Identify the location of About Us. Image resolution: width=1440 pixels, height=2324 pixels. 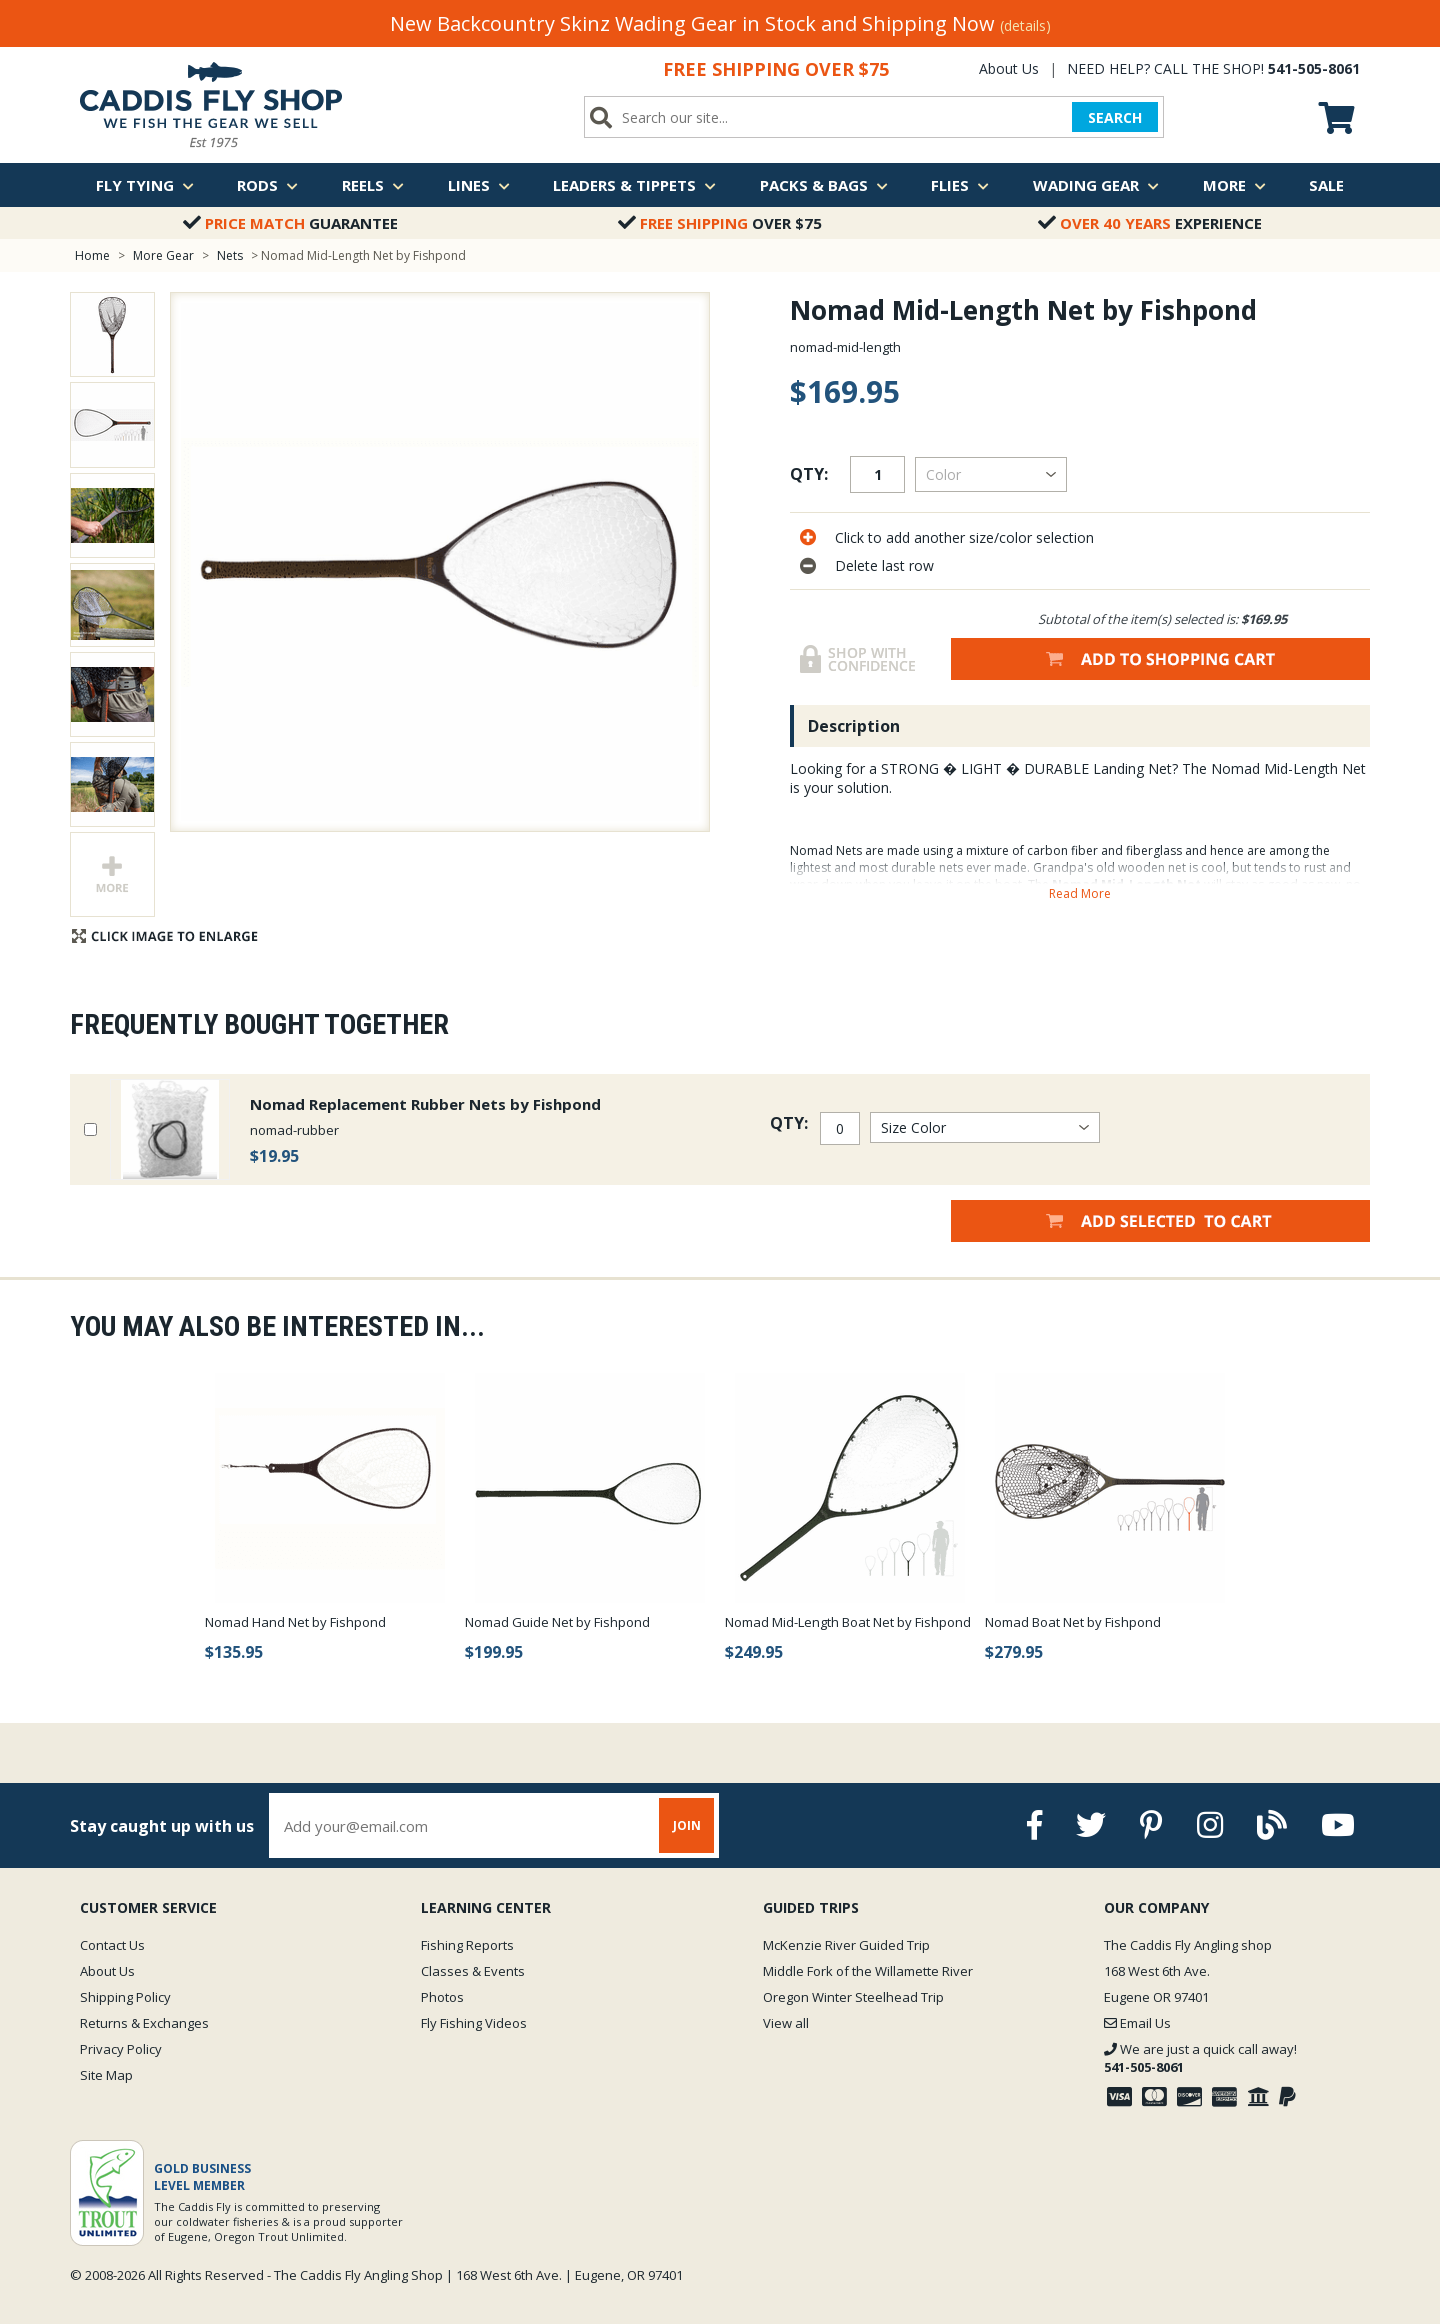
(1009, 68).